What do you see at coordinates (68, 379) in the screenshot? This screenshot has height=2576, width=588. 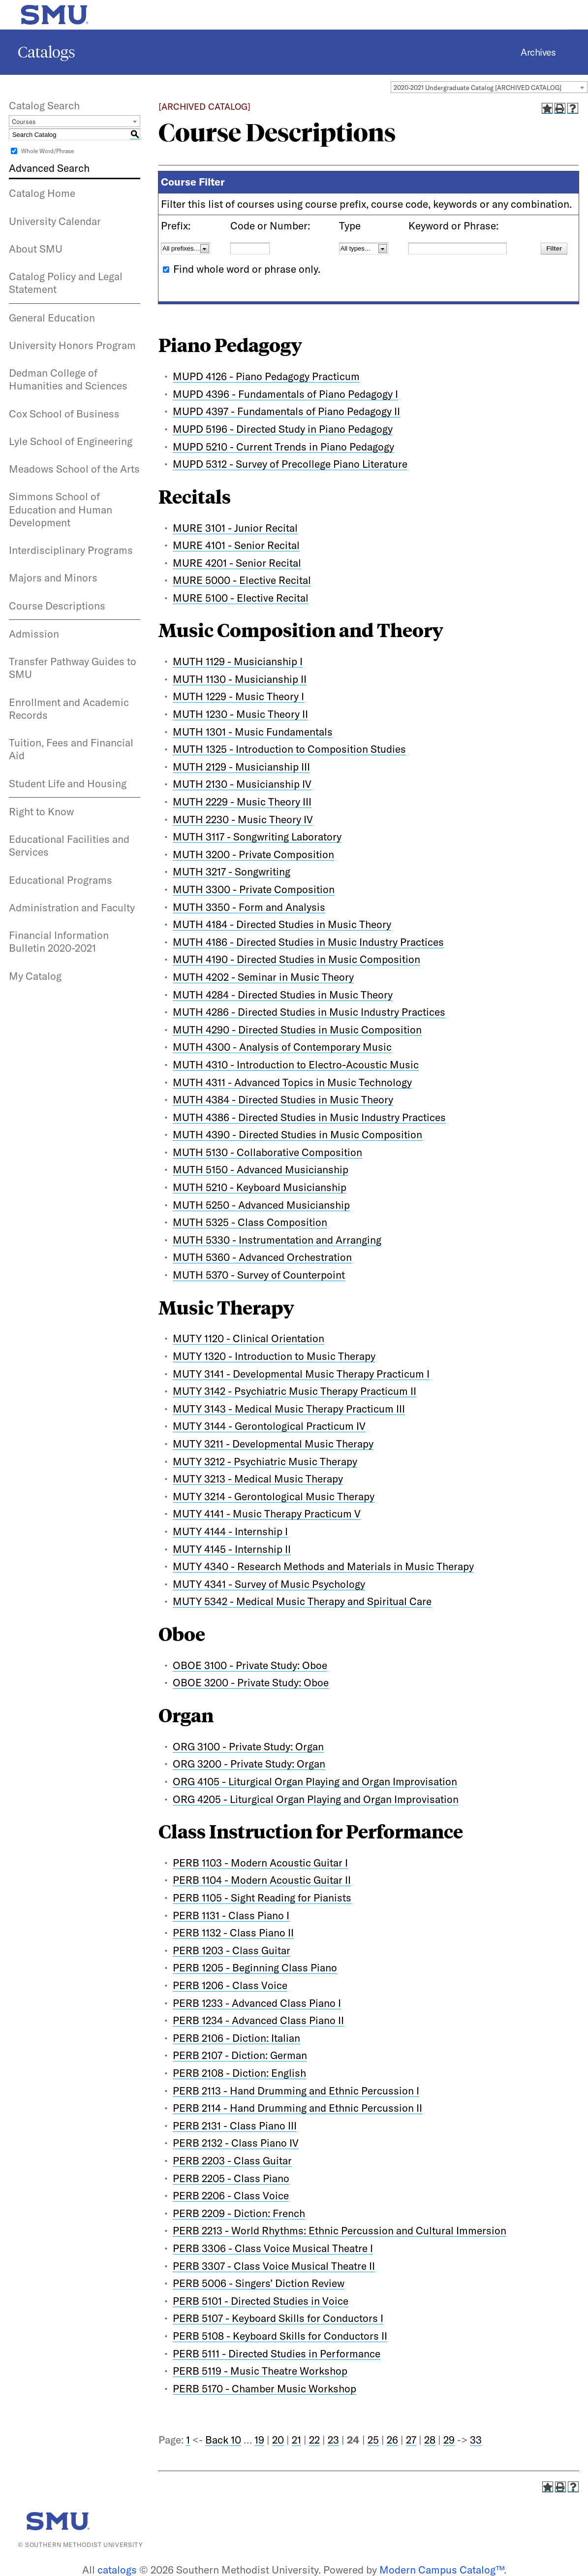 I see `Dedman College of Humanities and Sciences` at bounding box center [68, 379].